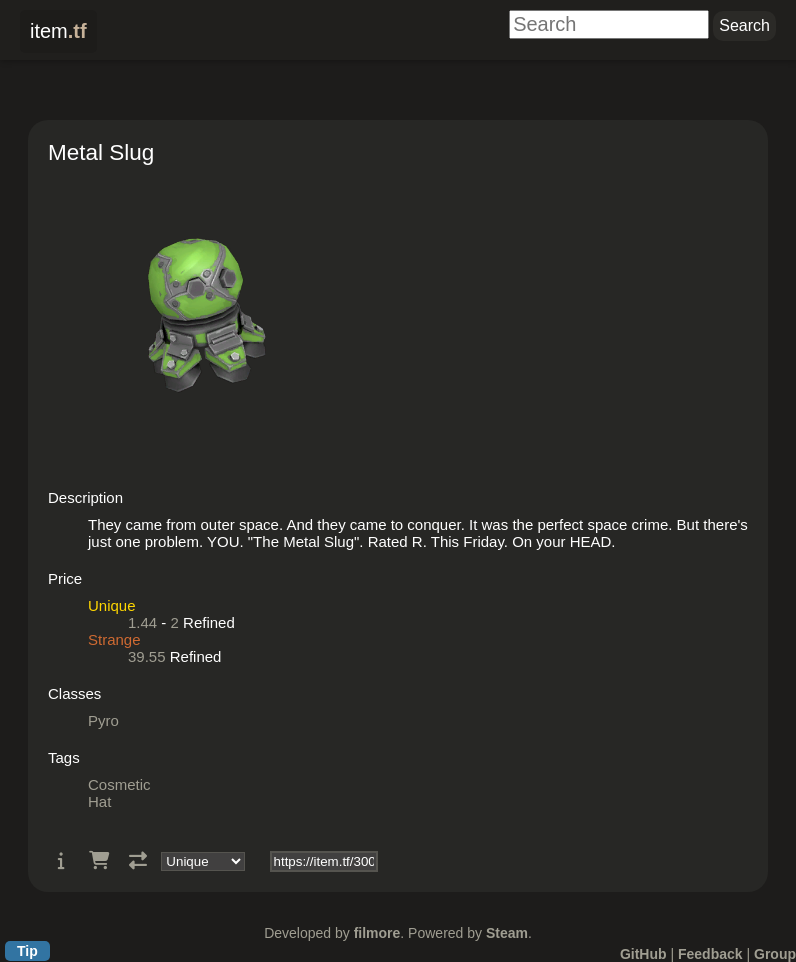 The height and width of the screenshot is (962, 796). What do you see at coordinates (710, 954) in the screenshot?
I see `Feedback` at bounding box center [710, 954].